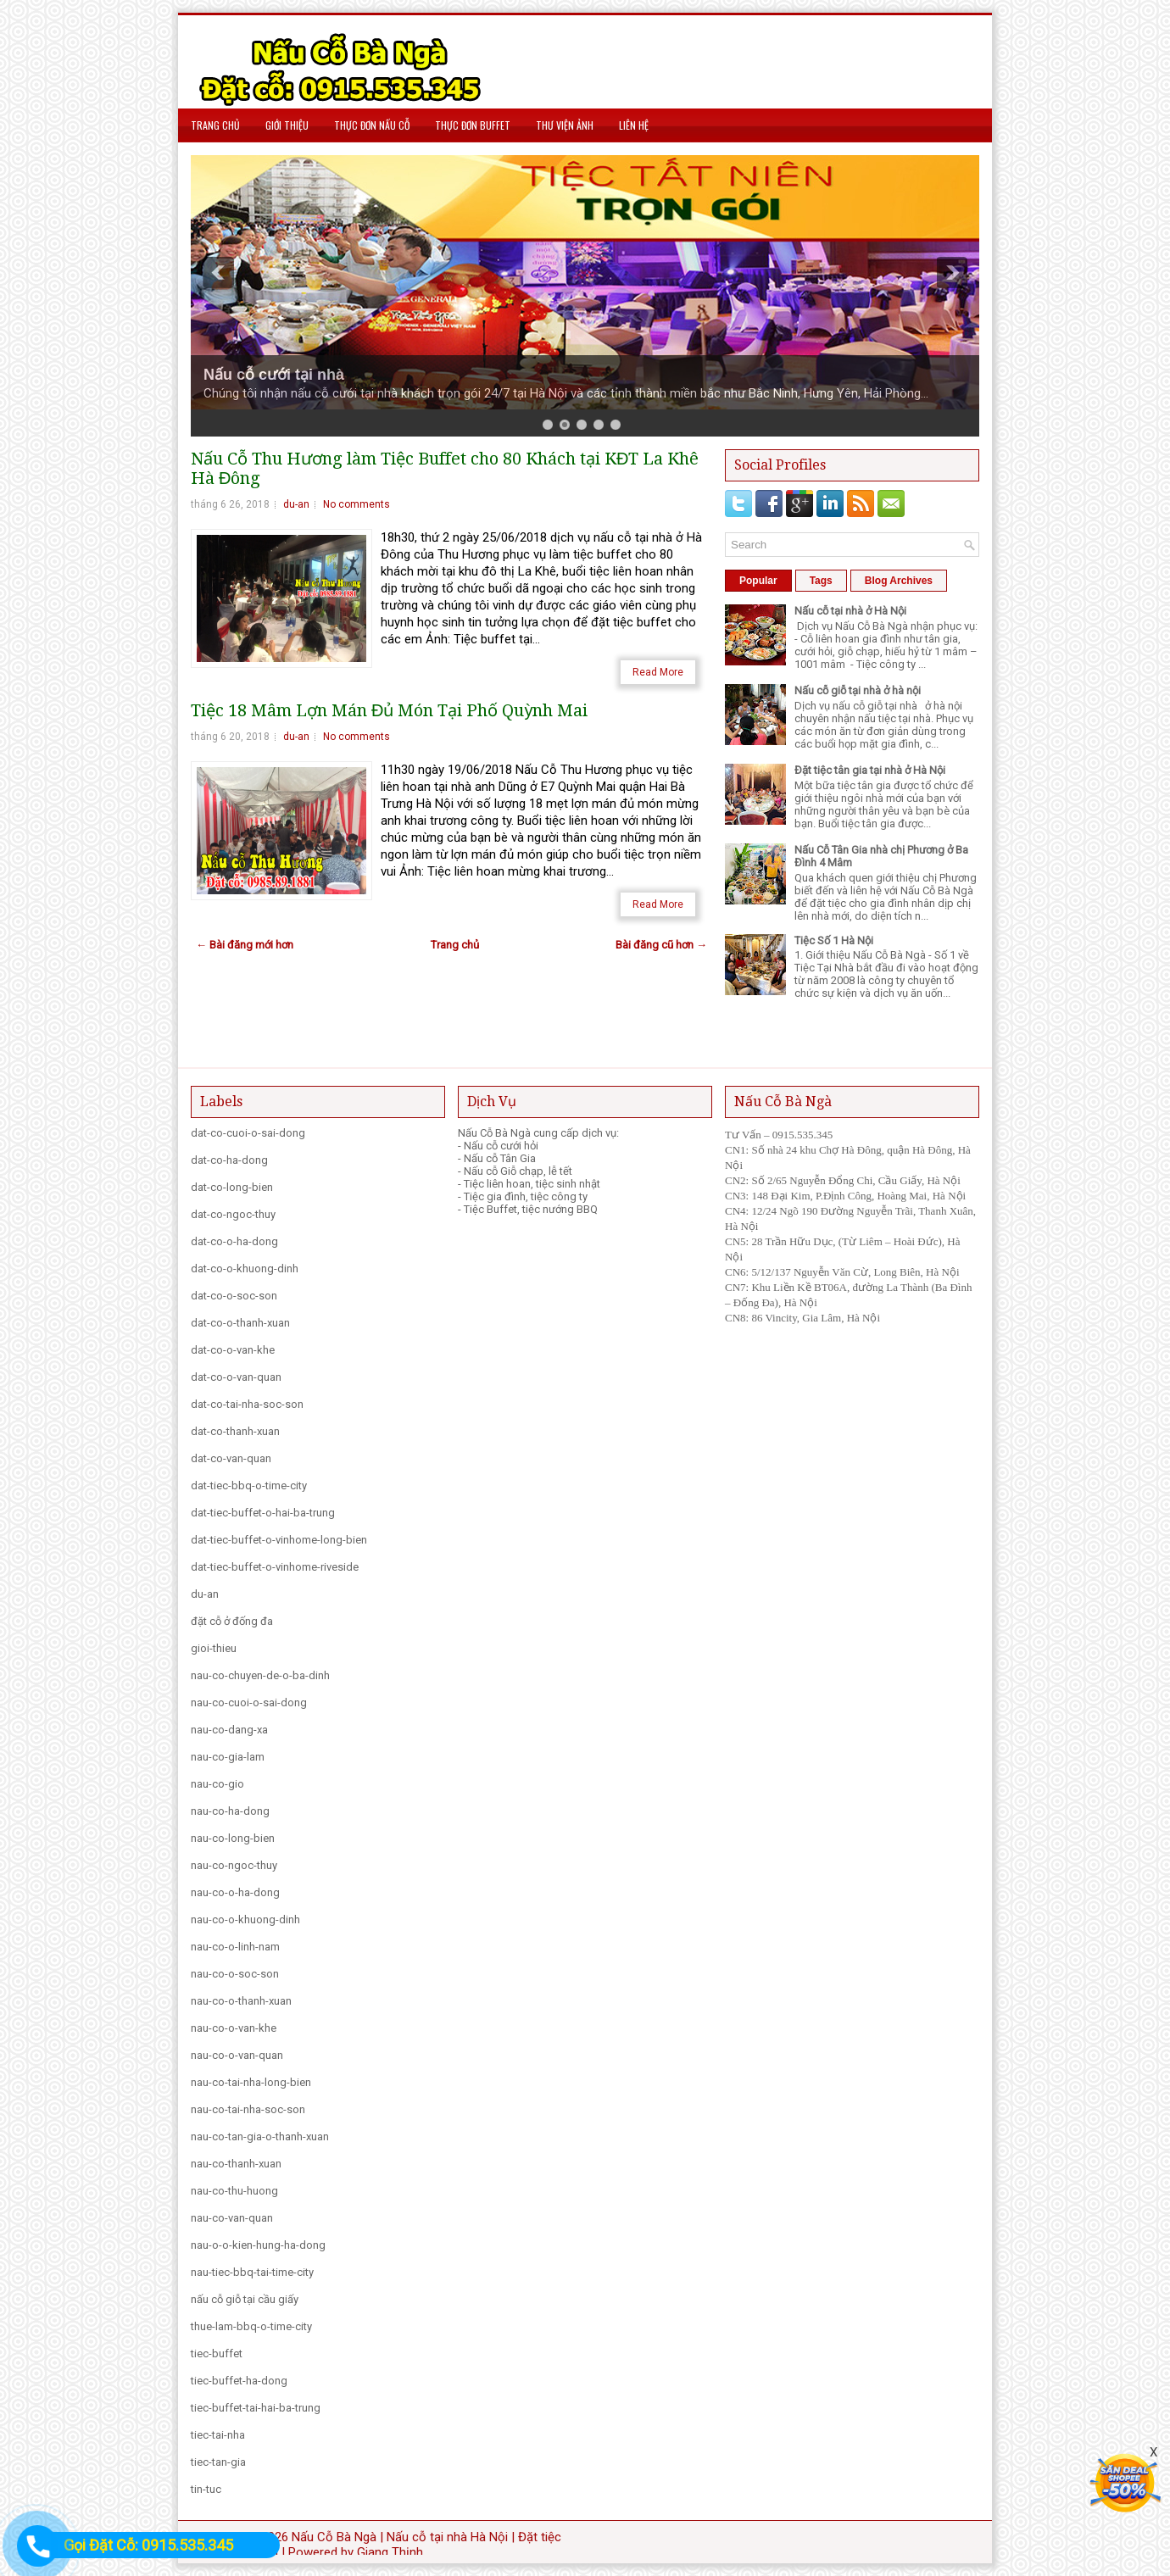 The image size is (1170, 2576). What do you see at coordinates (236, 1377) in the screenshot?
I see `dat-co-o-van-quan` at bounding box center [236, 1377].